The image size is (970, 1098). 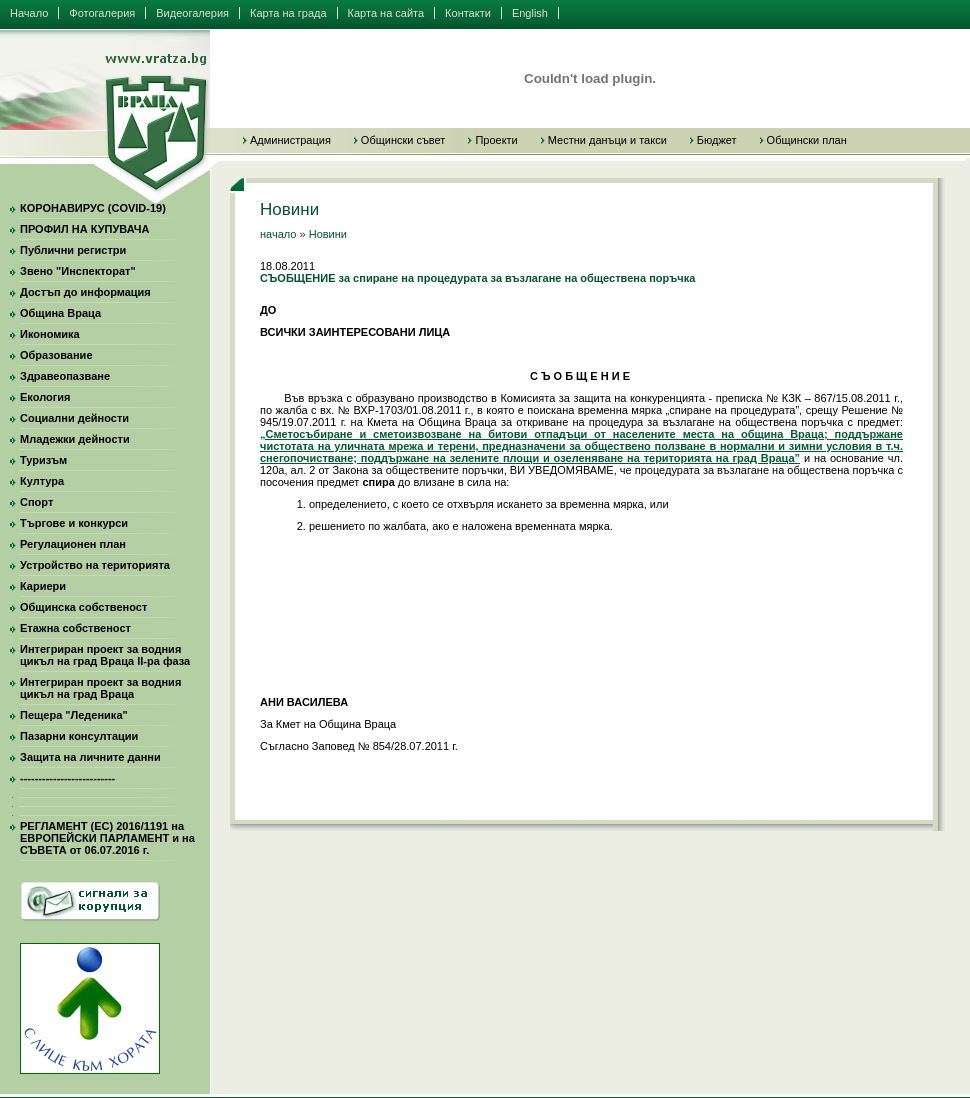 What do you see at coordinates (102, 13) in the screenshot?
I see `Фотогалерия` at bounding box center [102, 13].